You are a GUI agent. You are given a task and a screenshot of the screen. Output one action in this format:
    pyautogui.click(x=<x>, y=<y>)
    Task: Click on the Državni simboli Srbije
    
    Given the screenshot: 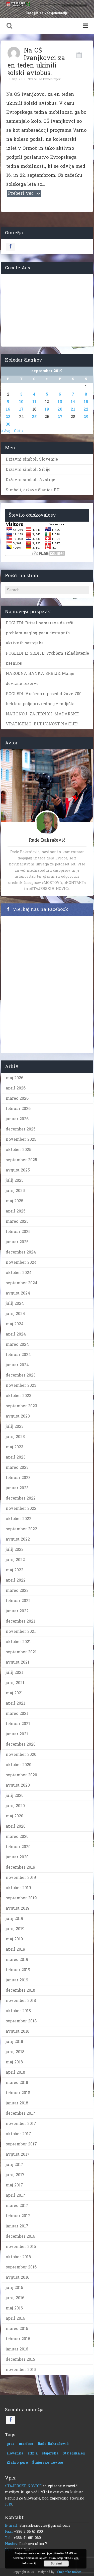 What is the action you would take?
    pyautogui.click(x=28, y=469)
    